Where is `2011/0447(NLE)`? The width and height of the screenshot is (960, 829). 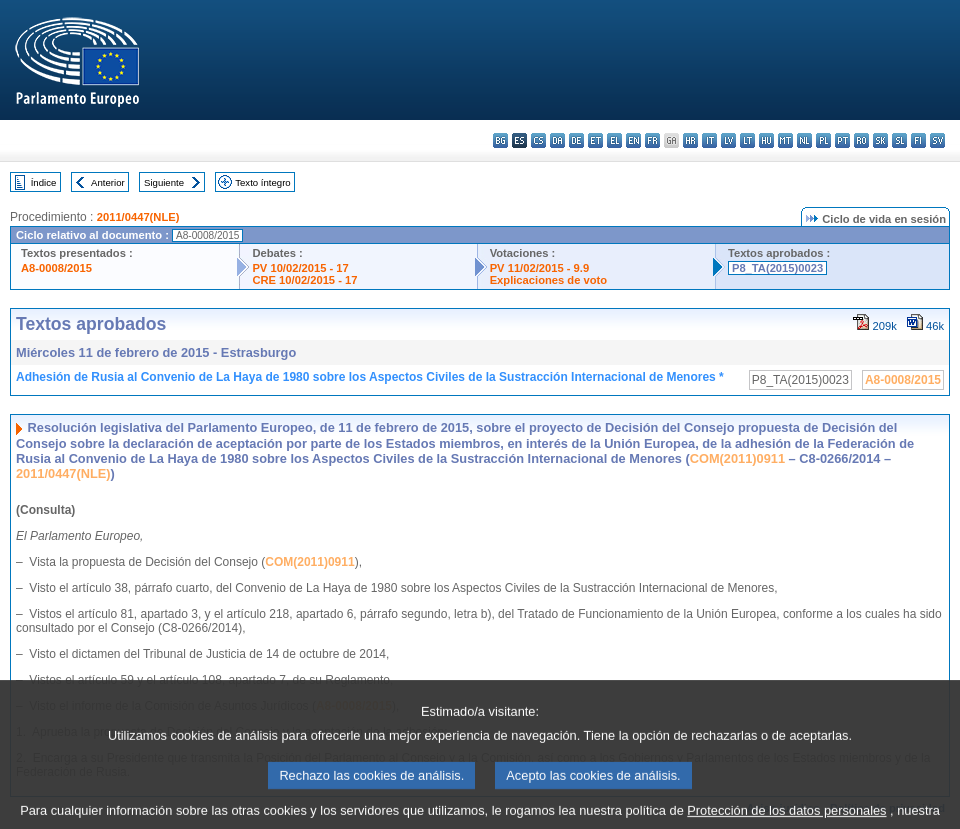
2011/0447(NLE) is located at coordinates (138, 217).